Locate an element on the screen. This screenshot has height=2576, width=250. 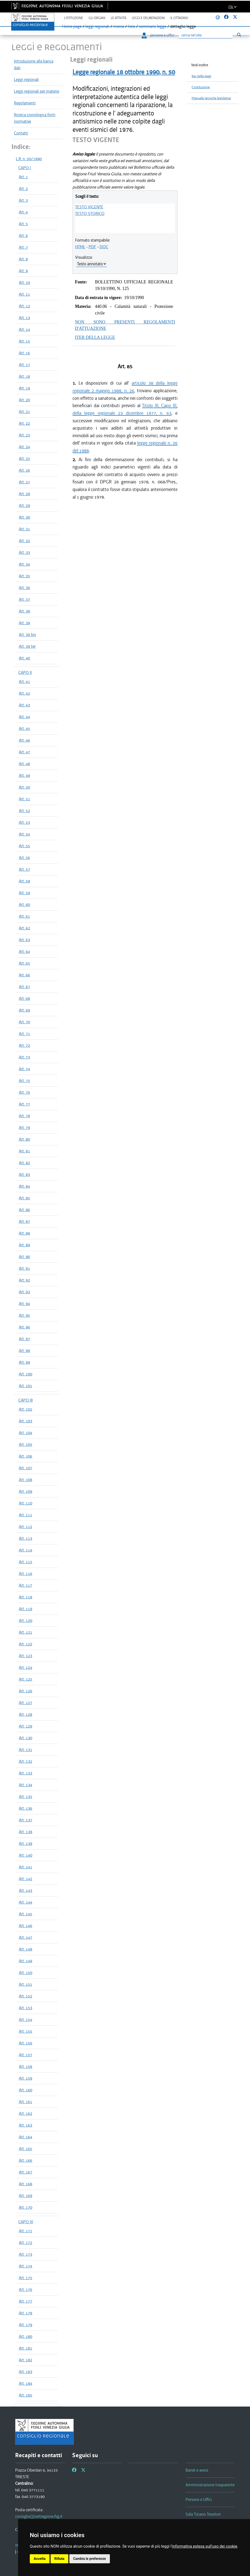
Art. 131 is located at coordinates (25, 1749).